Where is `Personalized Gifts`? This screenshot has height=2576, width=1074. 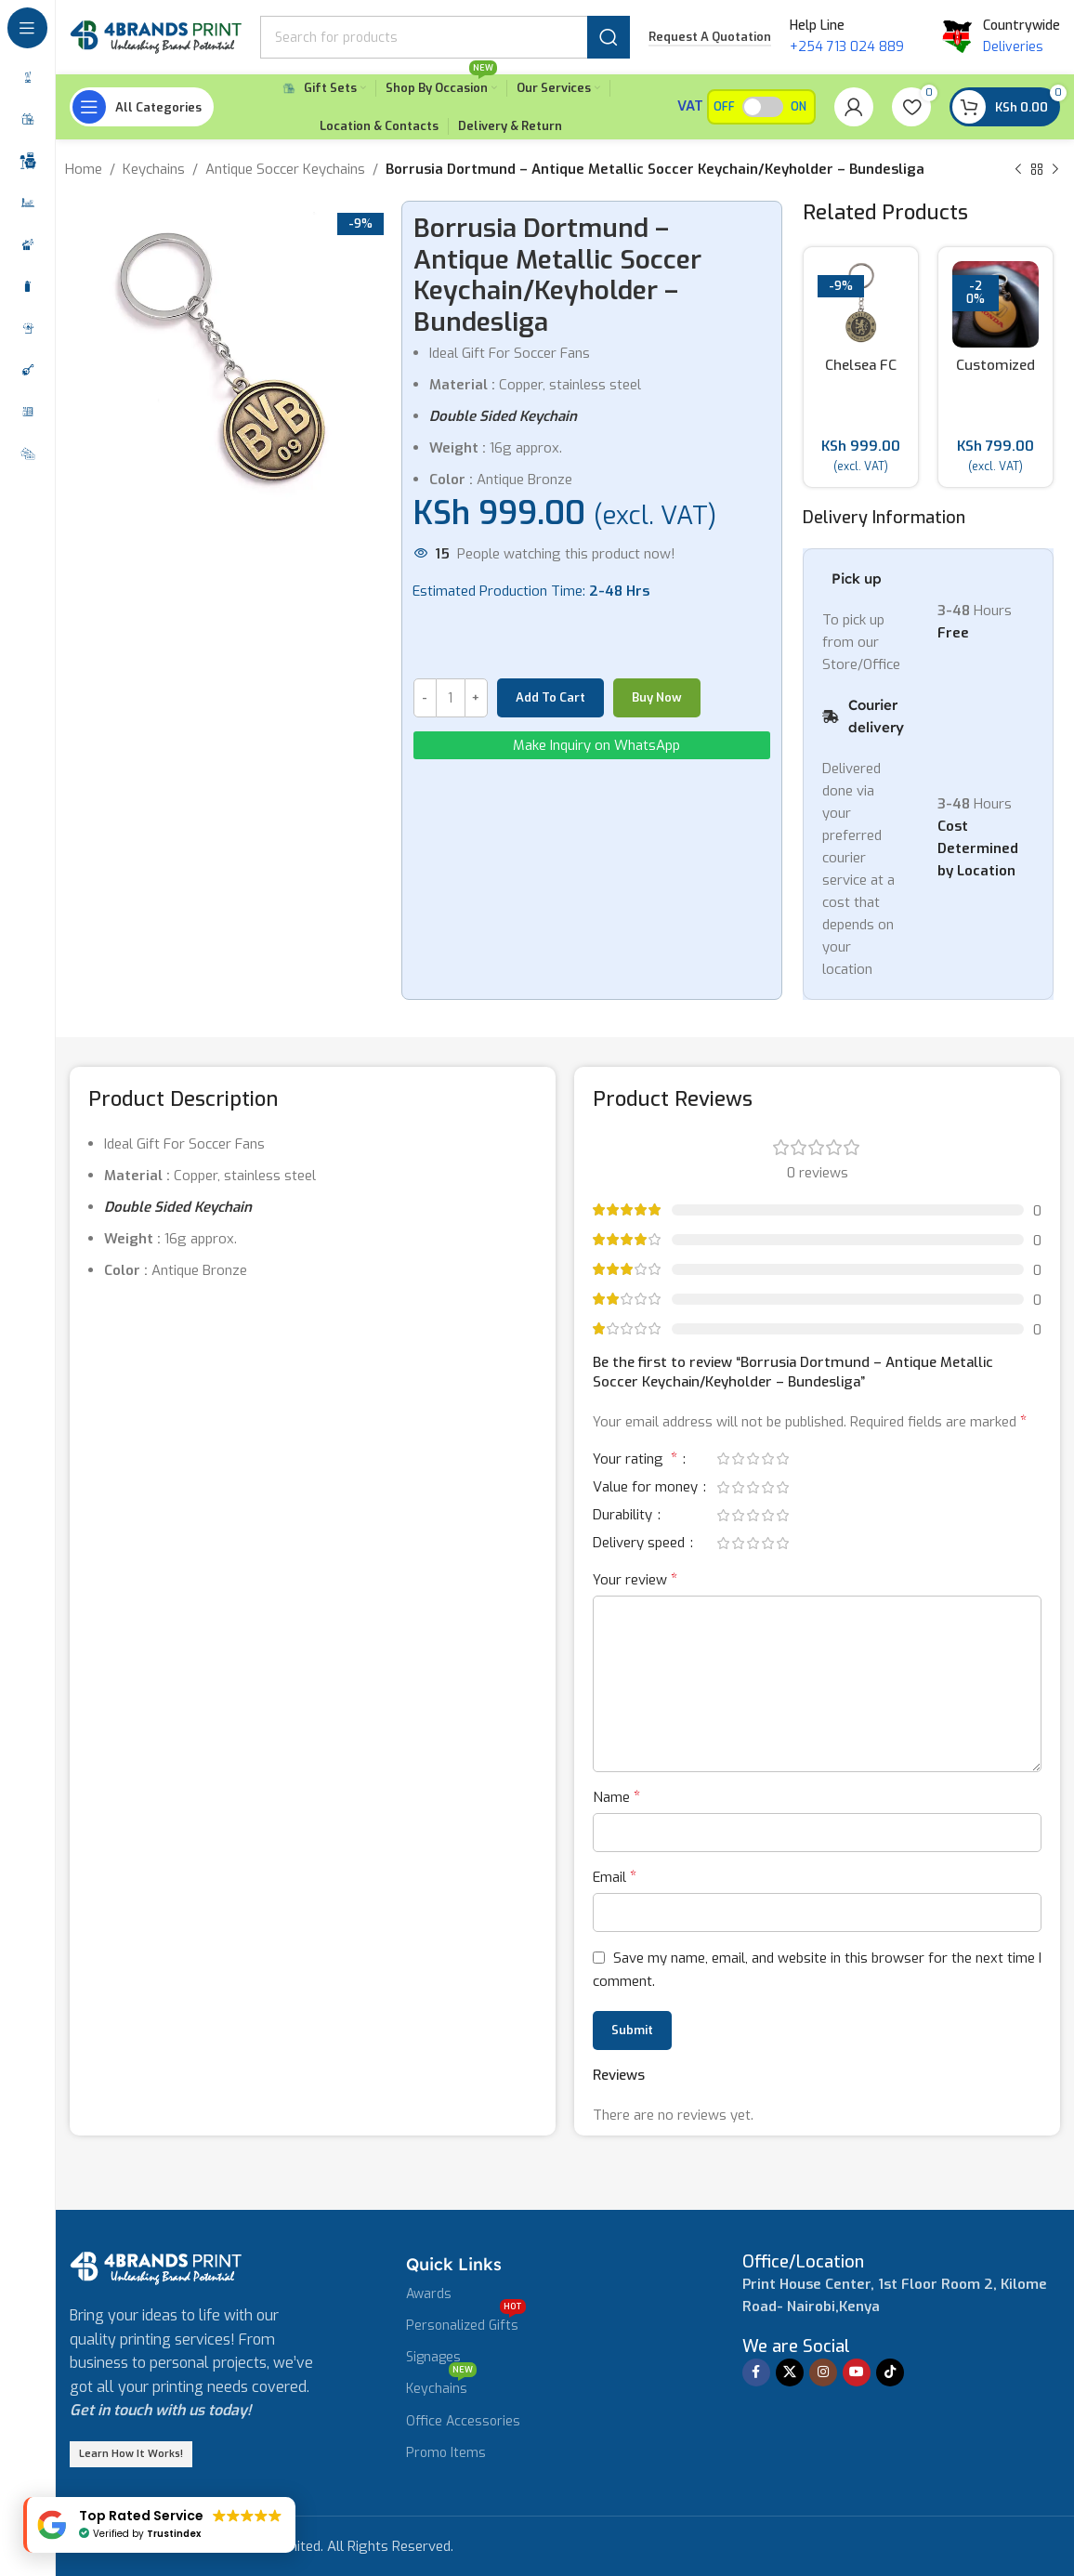
Personalized Gifts is located at coordinates (466, 2322).